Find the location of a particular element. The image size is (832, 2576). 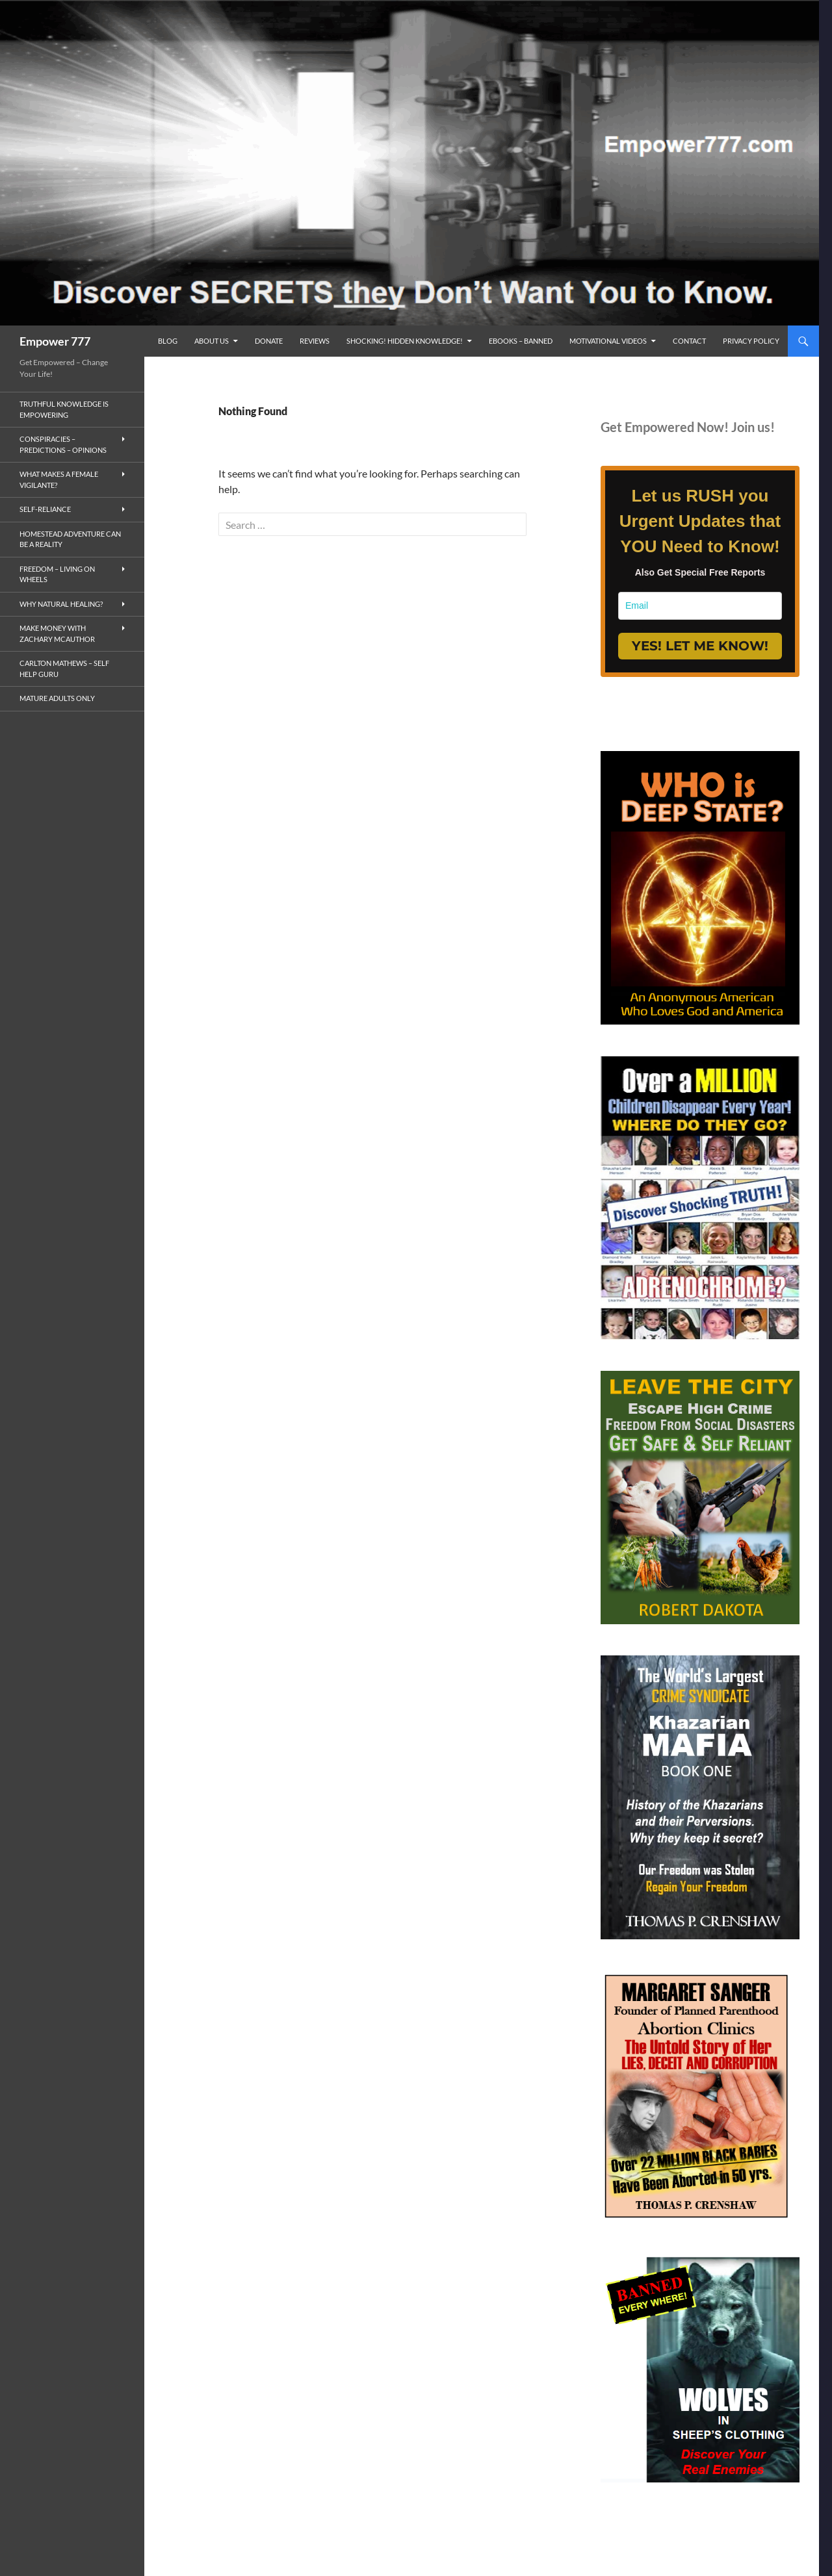

Truthful Knowledge is Empowering is located at coordinates (64, 409).